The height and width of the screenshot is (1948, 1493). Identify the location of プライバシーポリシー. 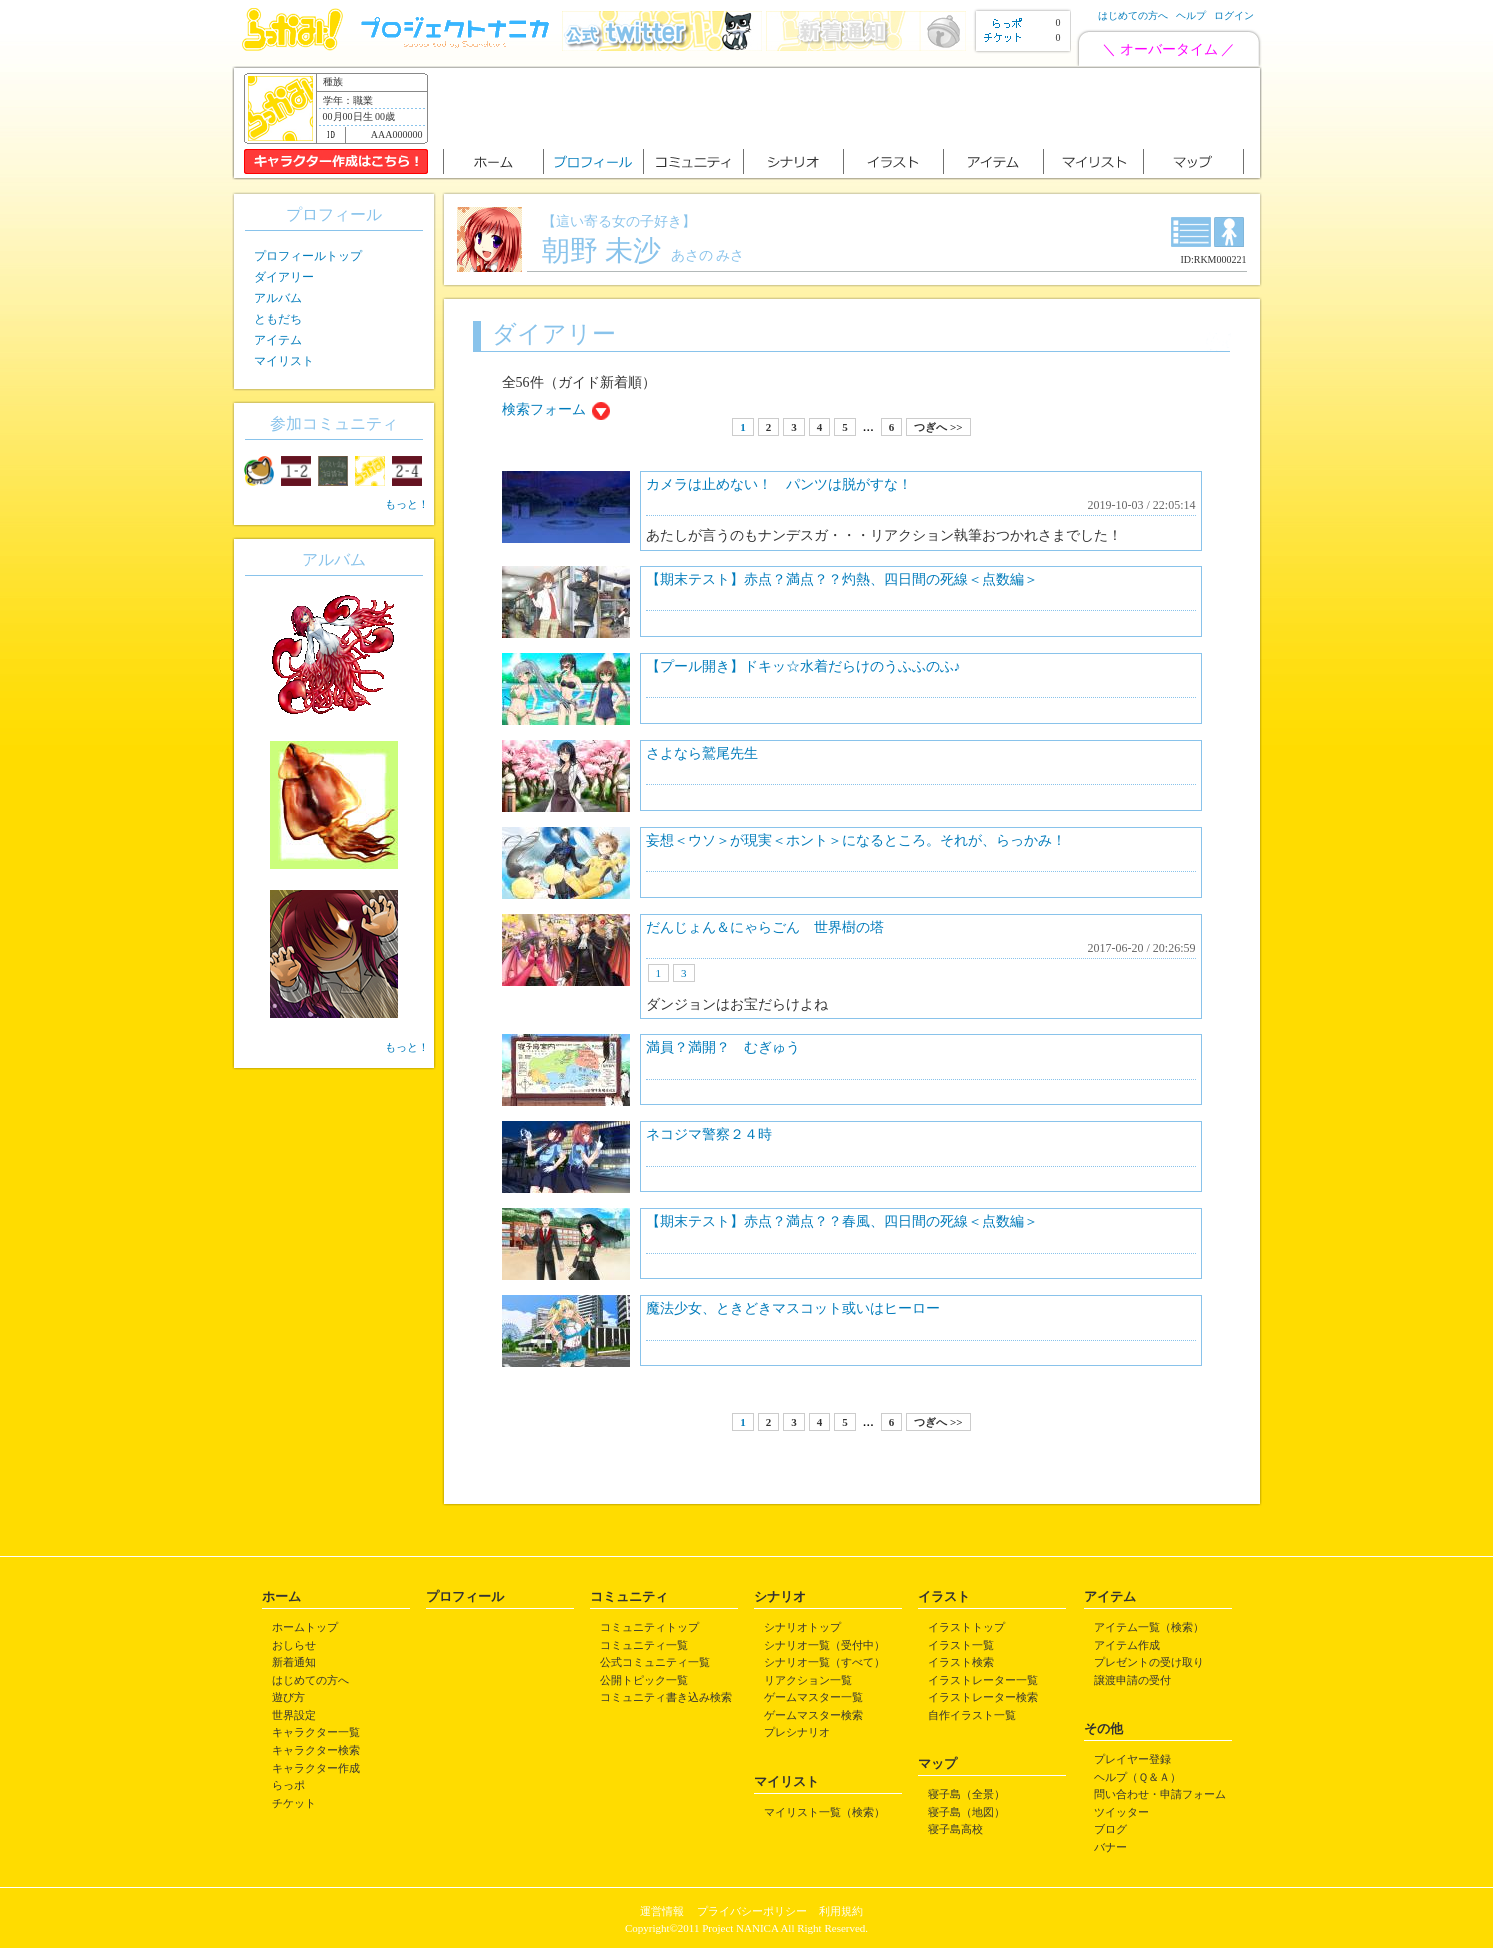
(752, 1911).